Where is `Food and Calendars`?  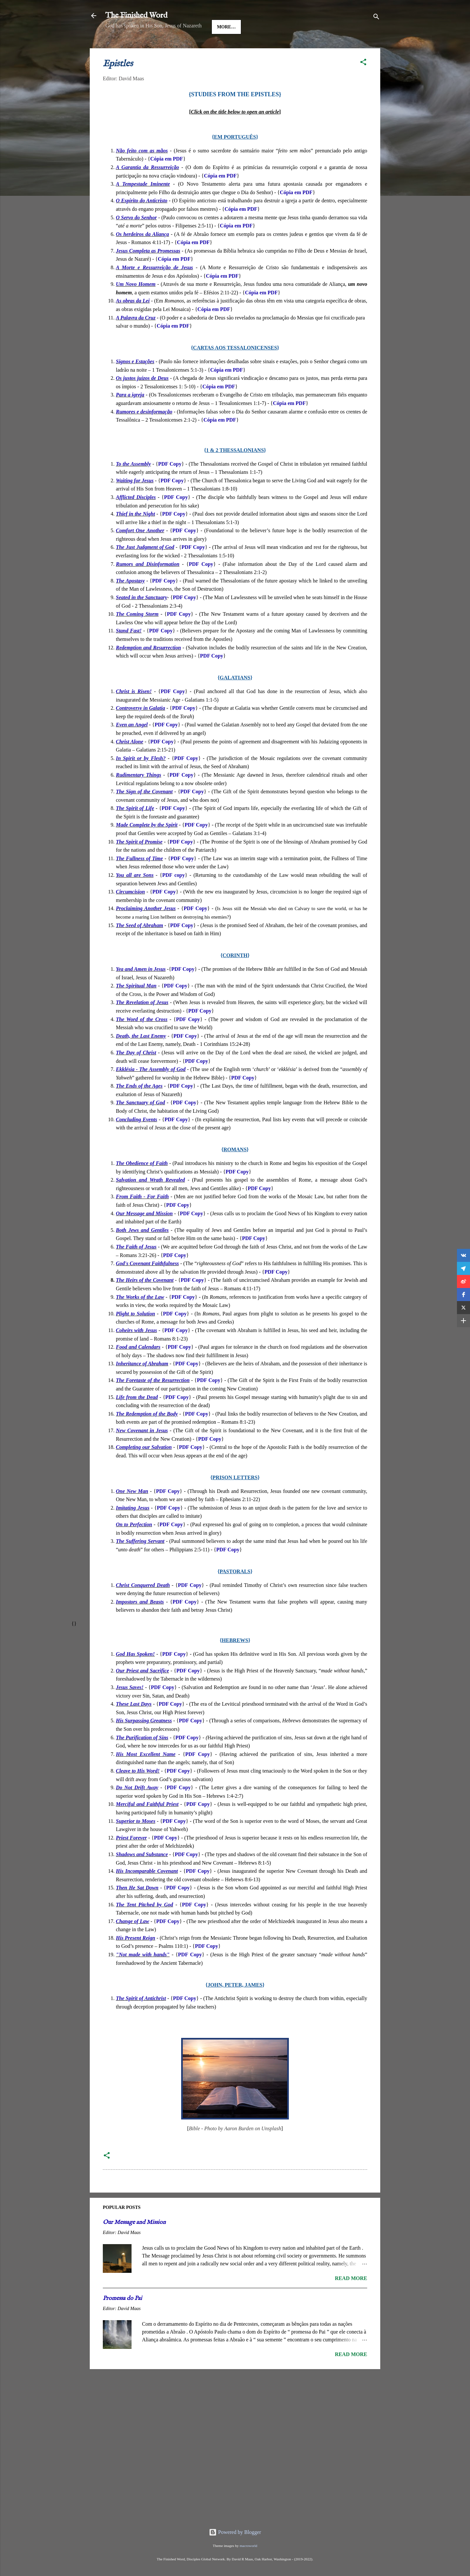 Food and Calendars is located at coordinates (138, 1367).